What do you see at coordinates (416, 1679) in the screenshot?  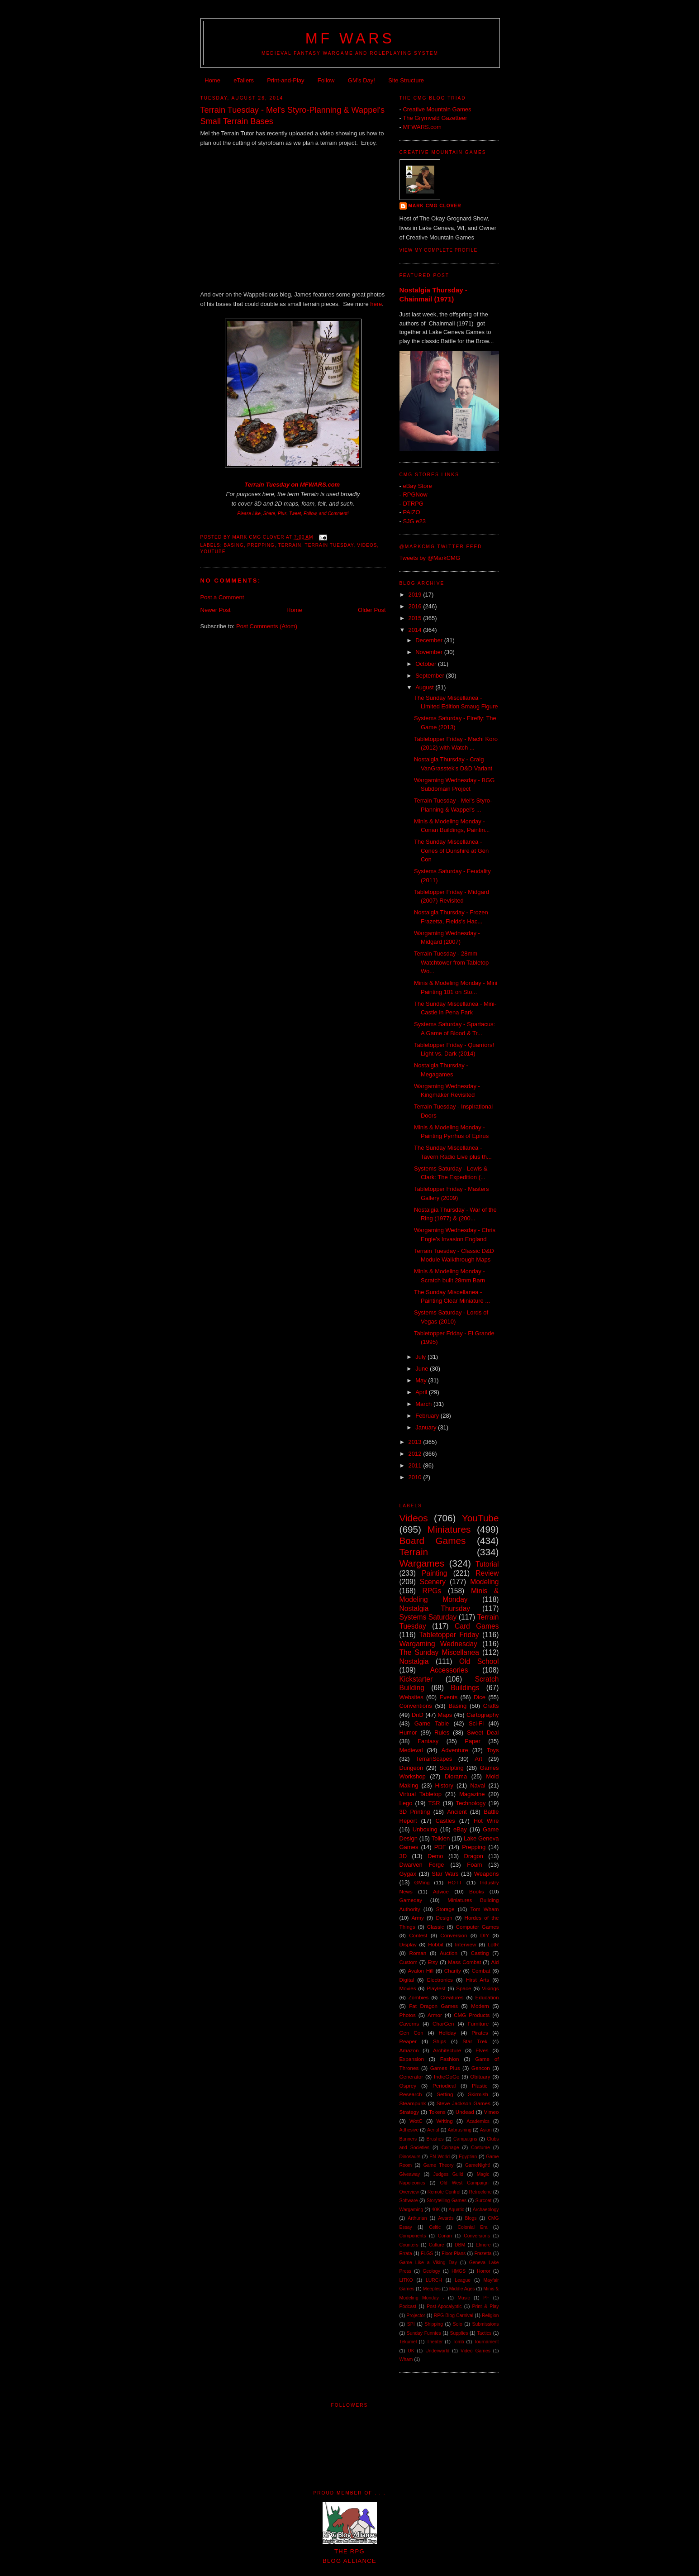 I see `Kickstarter` at bounding box center [416, 1679].